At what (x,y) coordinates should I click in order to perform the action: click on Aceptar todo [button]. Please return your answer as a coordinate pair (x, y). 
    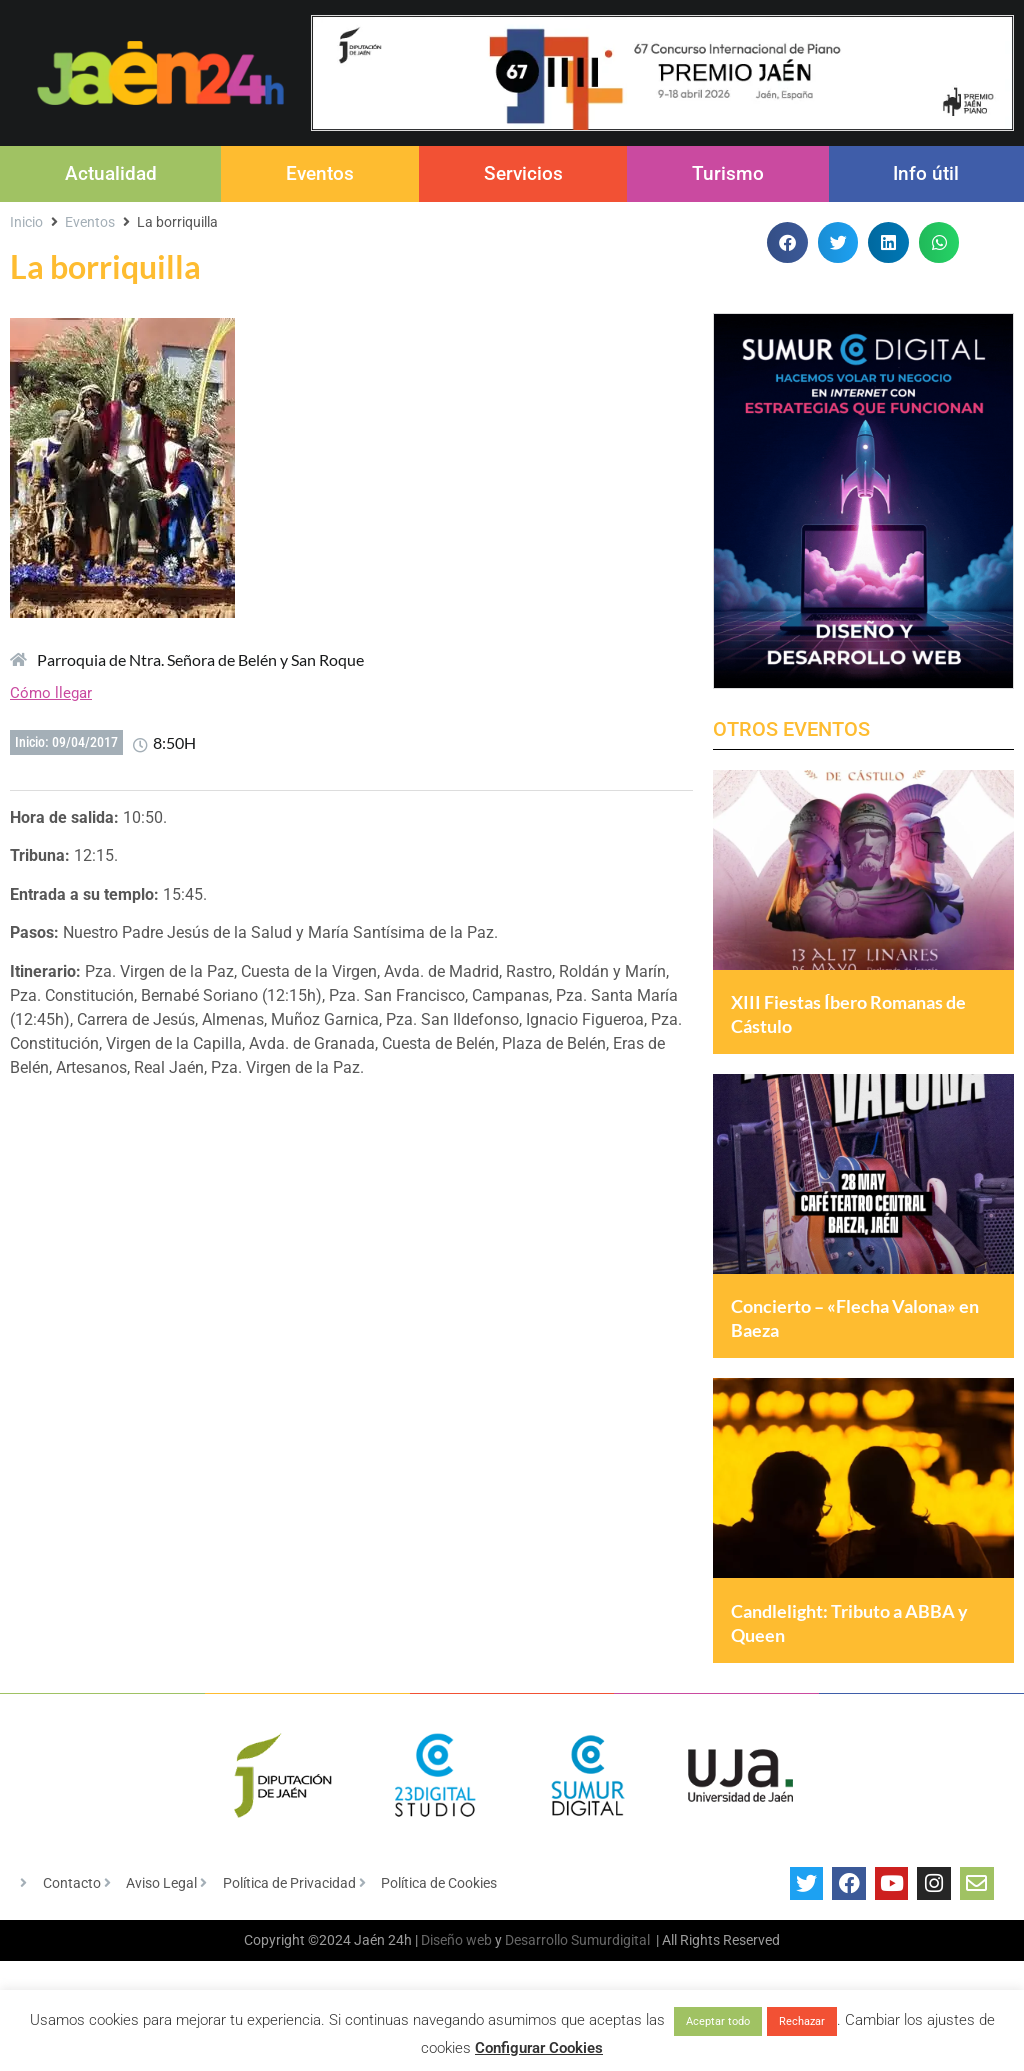
    Looking at the image, I should click on (718, 2021).